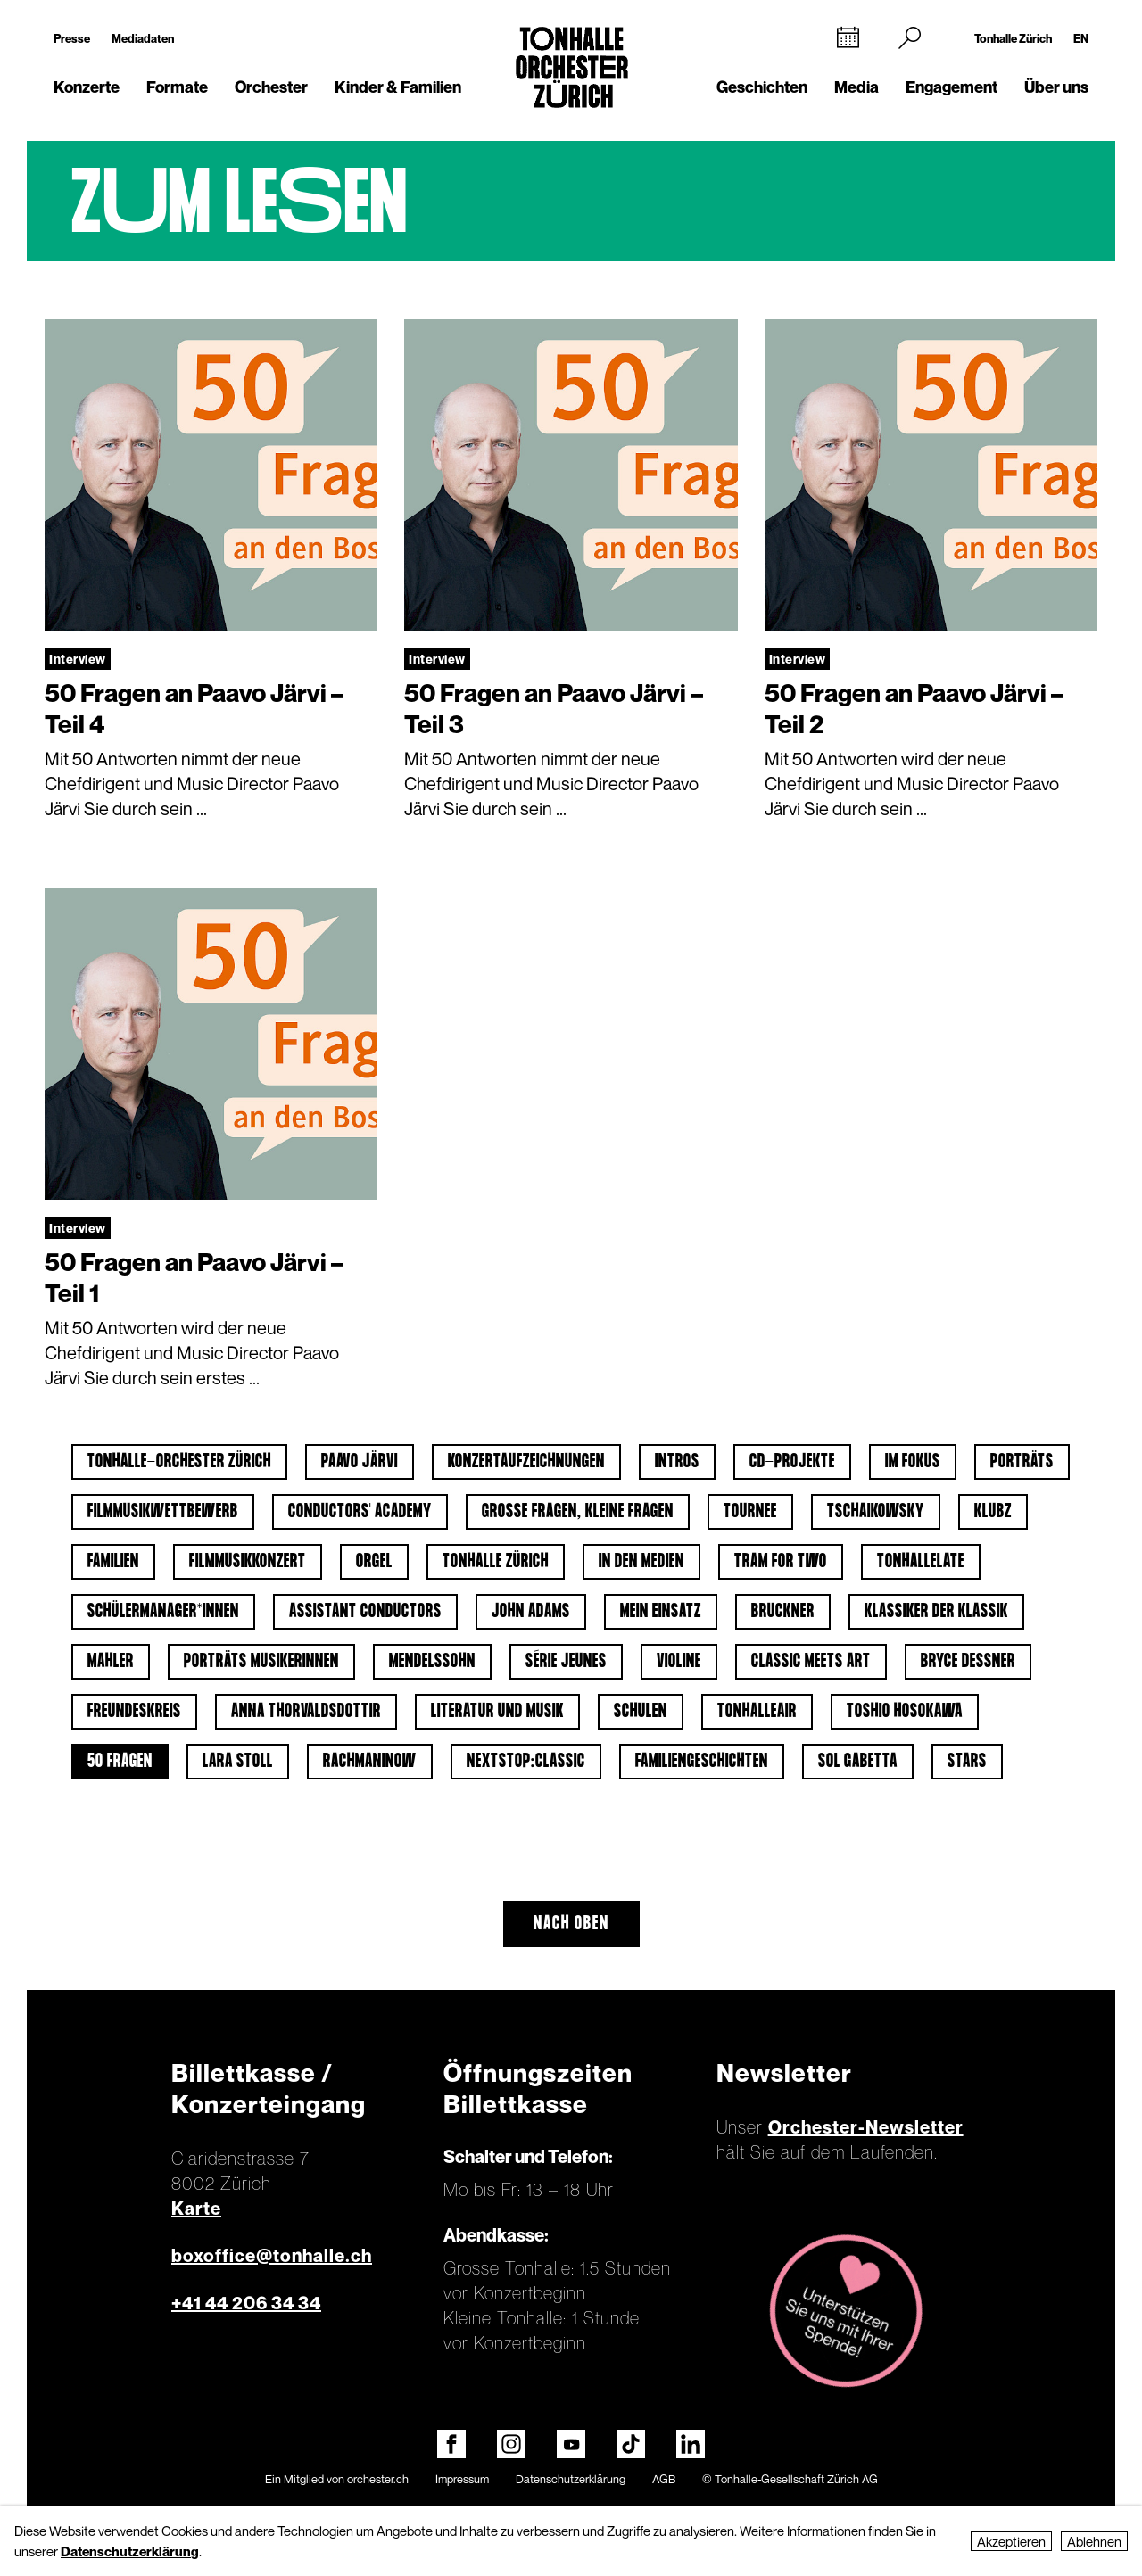 Image resolution: width=1142 pixels, height=2576 pixels. I want to click on Mahler, so click(110, 1661).